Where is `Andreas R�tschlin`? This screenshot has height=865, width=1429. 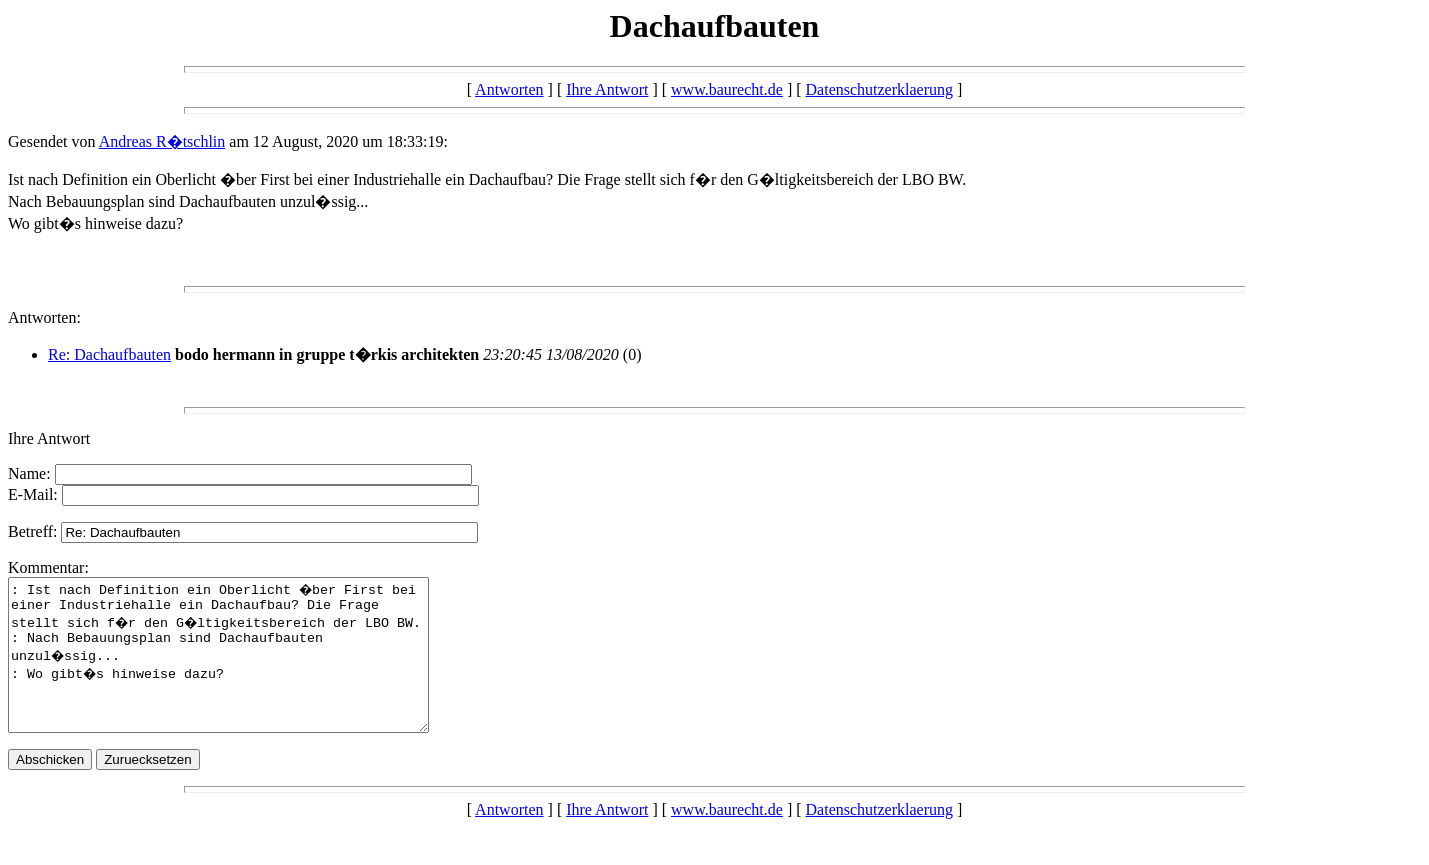 Andreas R�tschlin is located at coordinates (162, 141).